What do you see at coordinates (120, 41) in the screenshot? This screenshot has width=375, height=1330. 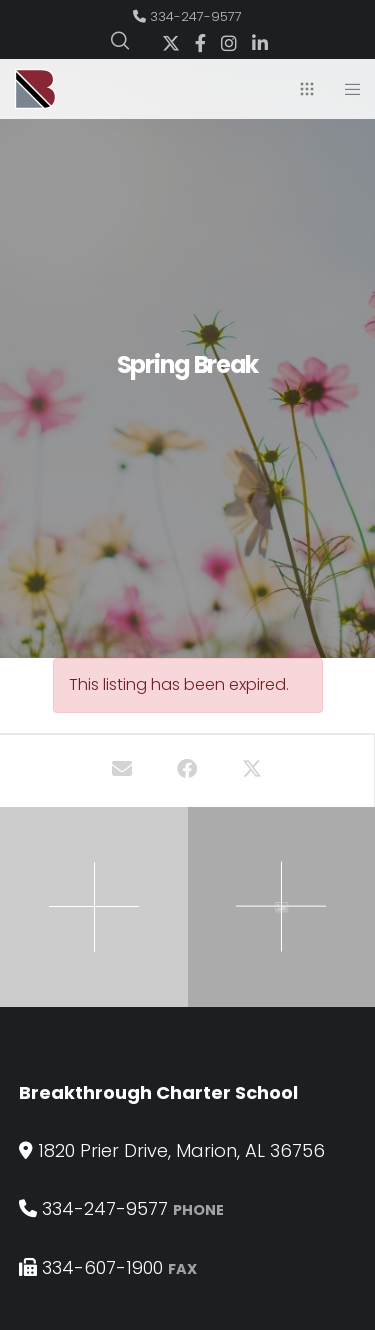 I see `[Search]` at bounding box center [120, 41].